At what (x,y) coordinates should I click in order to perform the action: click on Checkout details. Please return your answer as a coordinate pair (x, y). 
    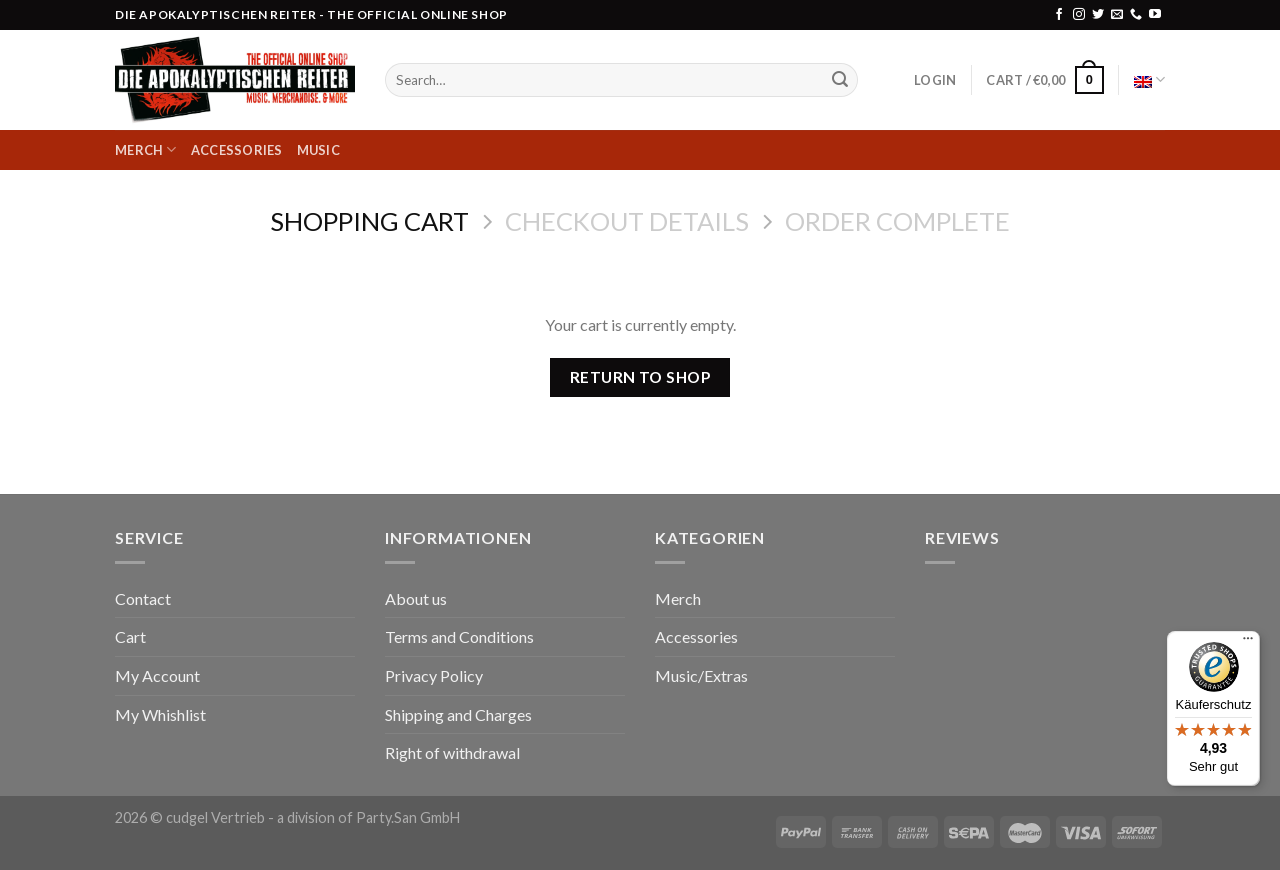
    Looking at the image, I should click on (627, 221).